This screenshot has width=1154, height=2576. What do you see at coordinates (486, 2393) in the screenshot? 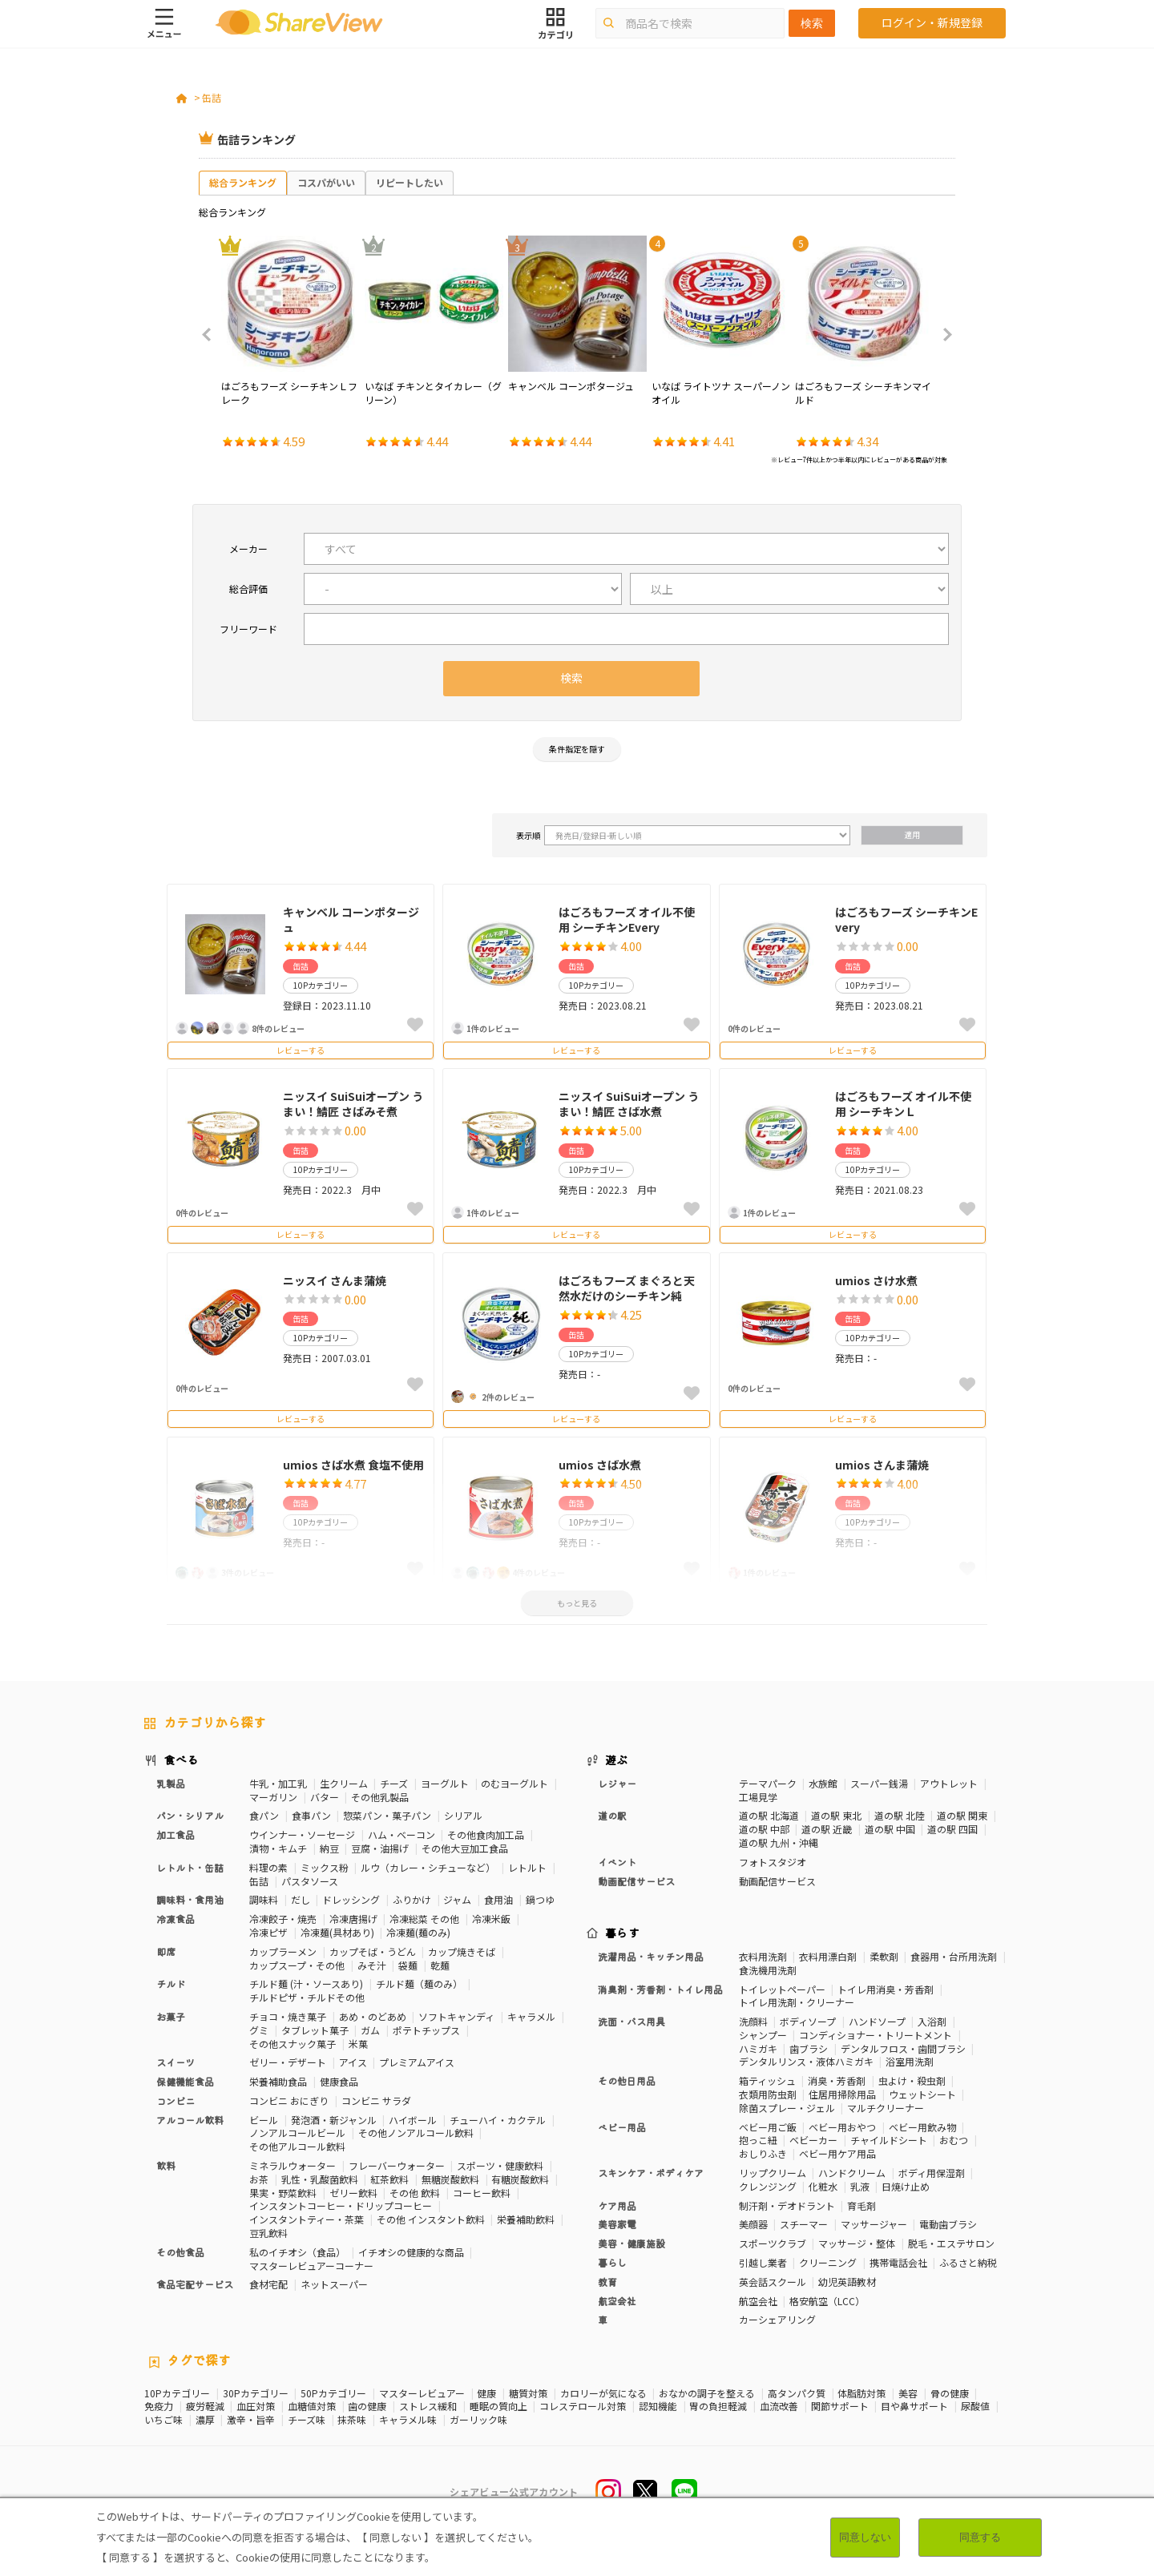
I see `健康` at bounding box center [486, 2393].